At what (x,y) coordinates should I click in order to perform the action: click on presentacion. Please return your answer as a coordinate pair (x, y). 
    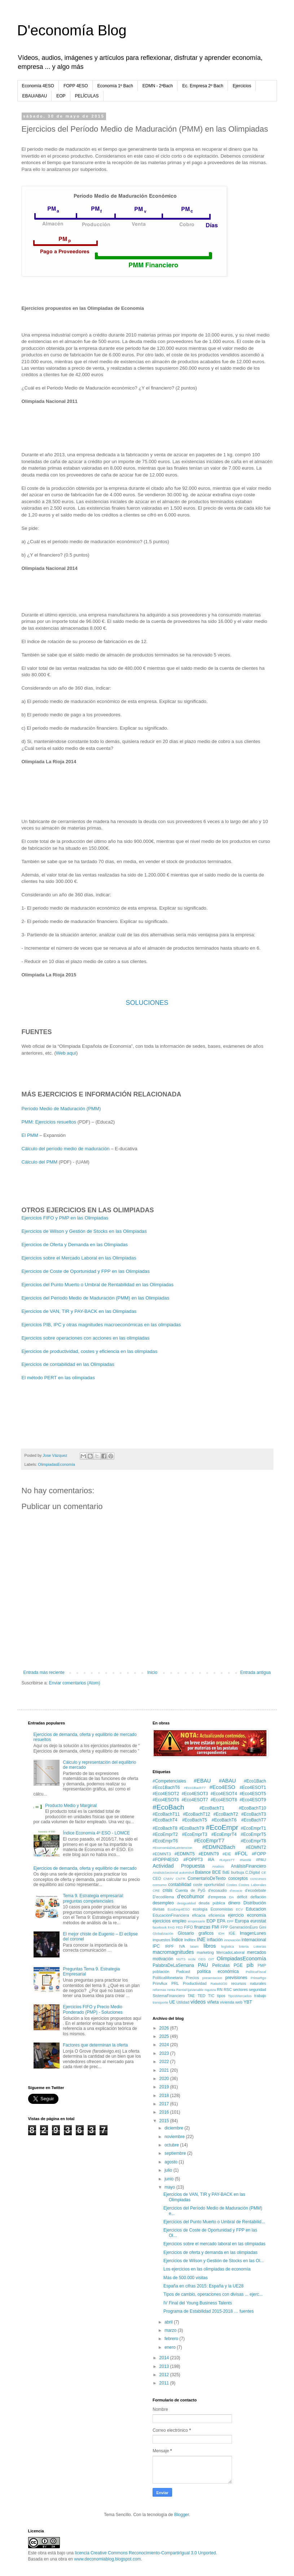
    Looking at the image, I should click on (212, 1978).